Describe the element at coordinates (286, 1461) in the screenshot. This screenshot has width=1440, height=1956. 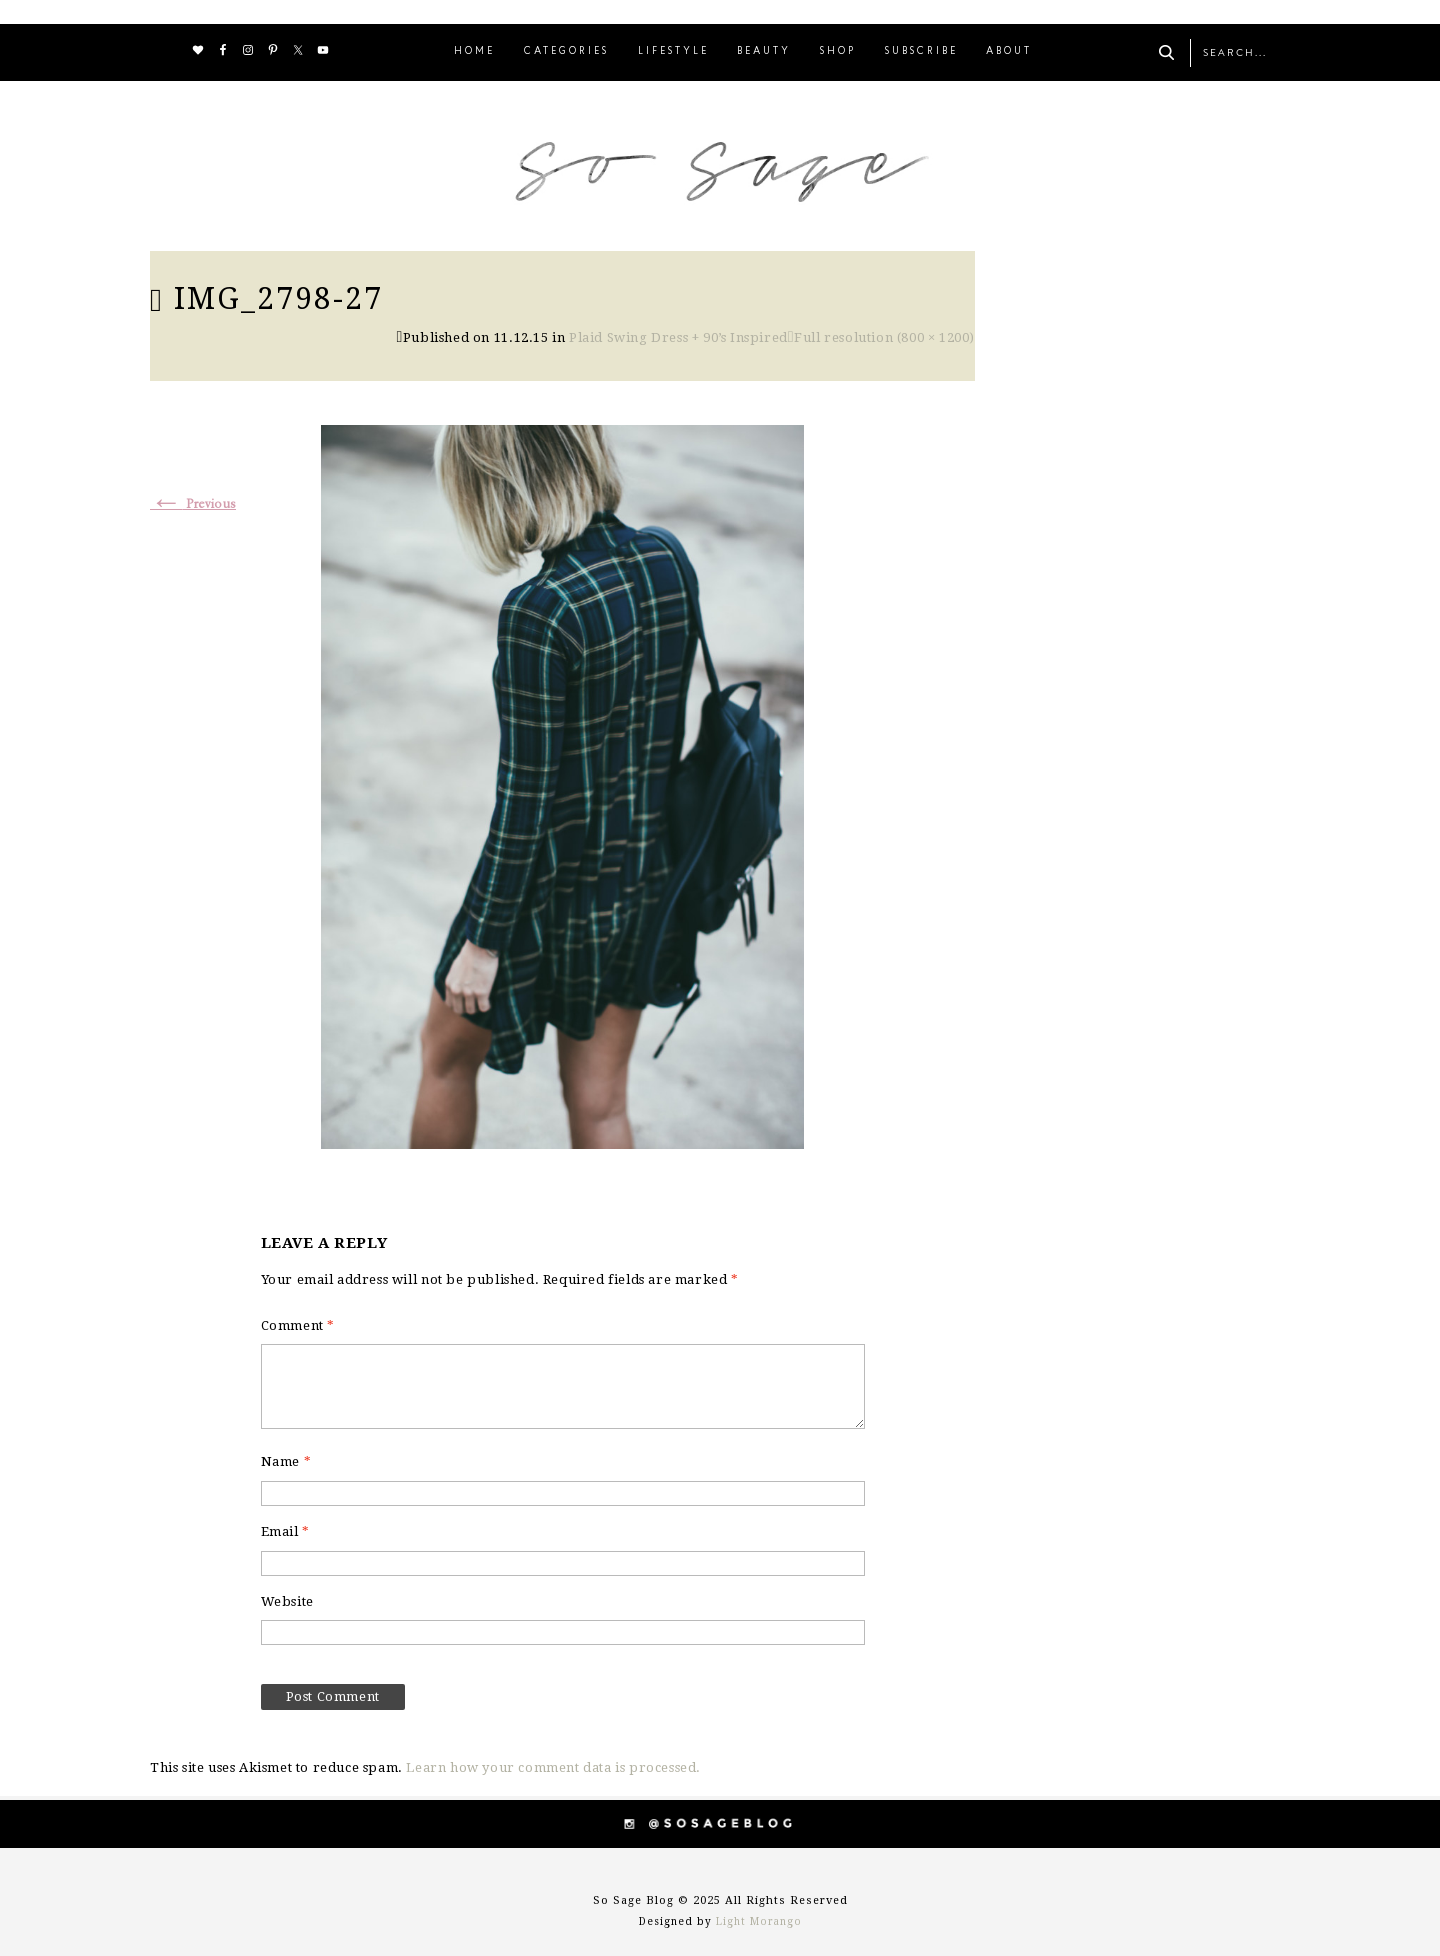
I see `Name` at that location.